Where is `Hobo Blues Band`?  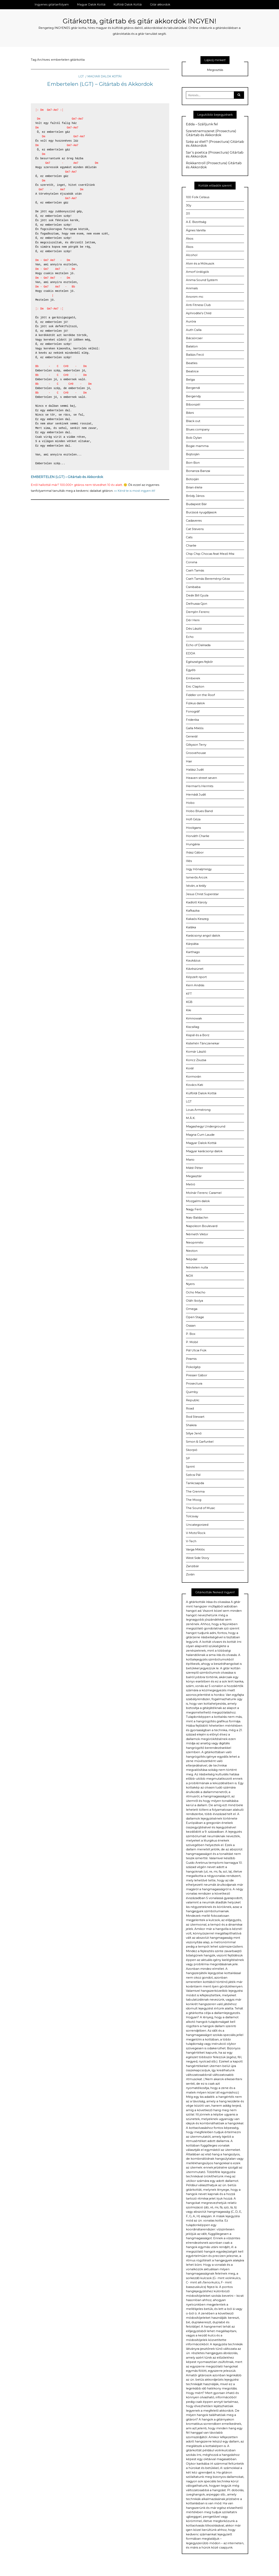
Hobo Blues Band is located at coordinates (199, 811).